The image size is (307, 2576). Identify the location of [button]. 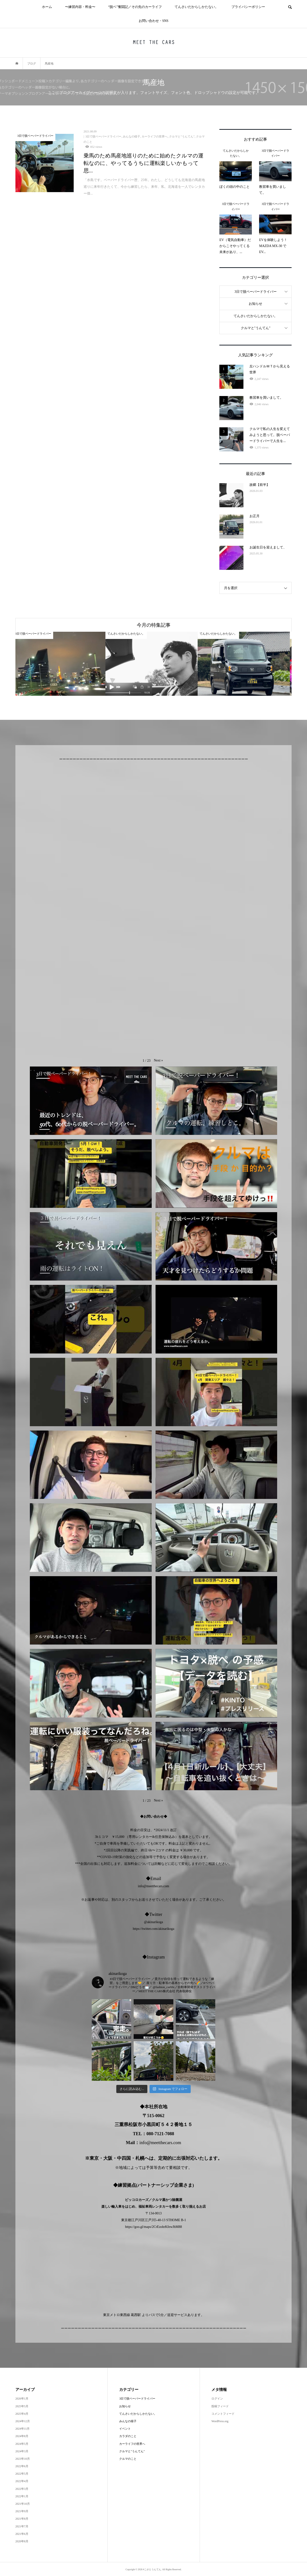
(158, 1060).